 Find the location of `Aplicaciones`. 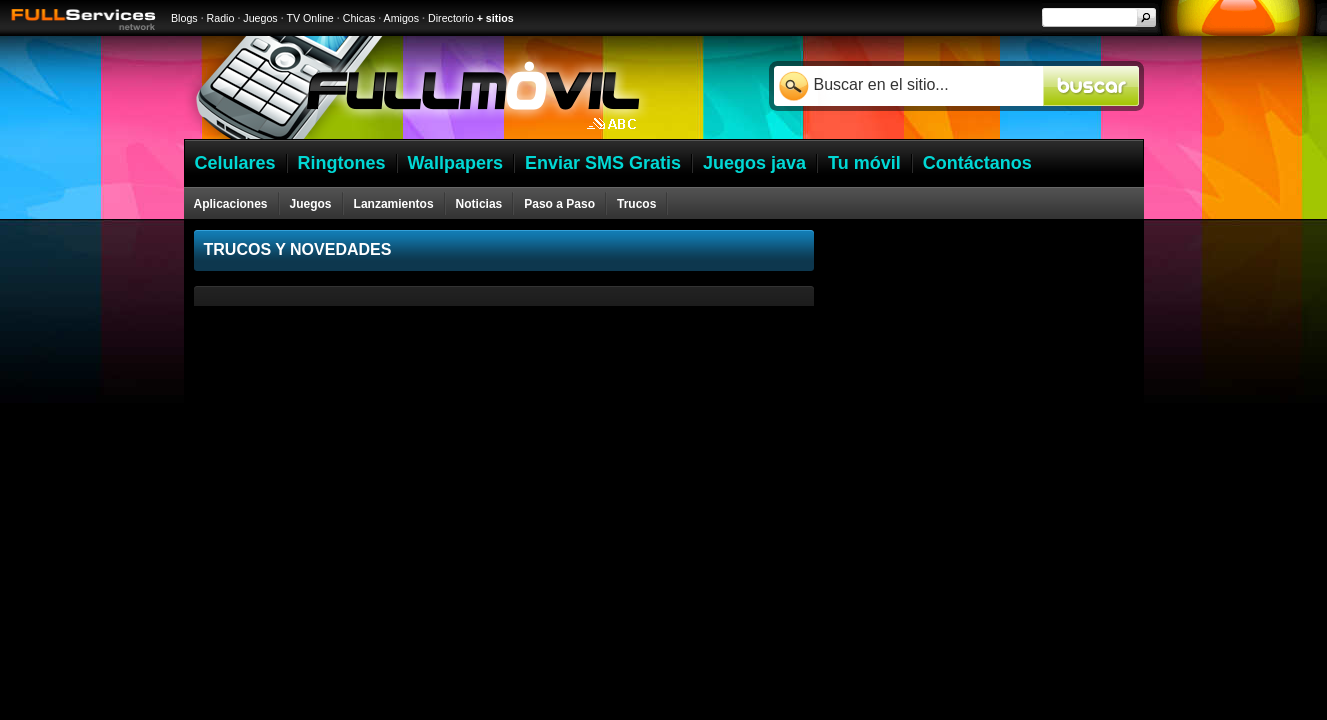

Aplicaciones is located at coordinates (231, 204).